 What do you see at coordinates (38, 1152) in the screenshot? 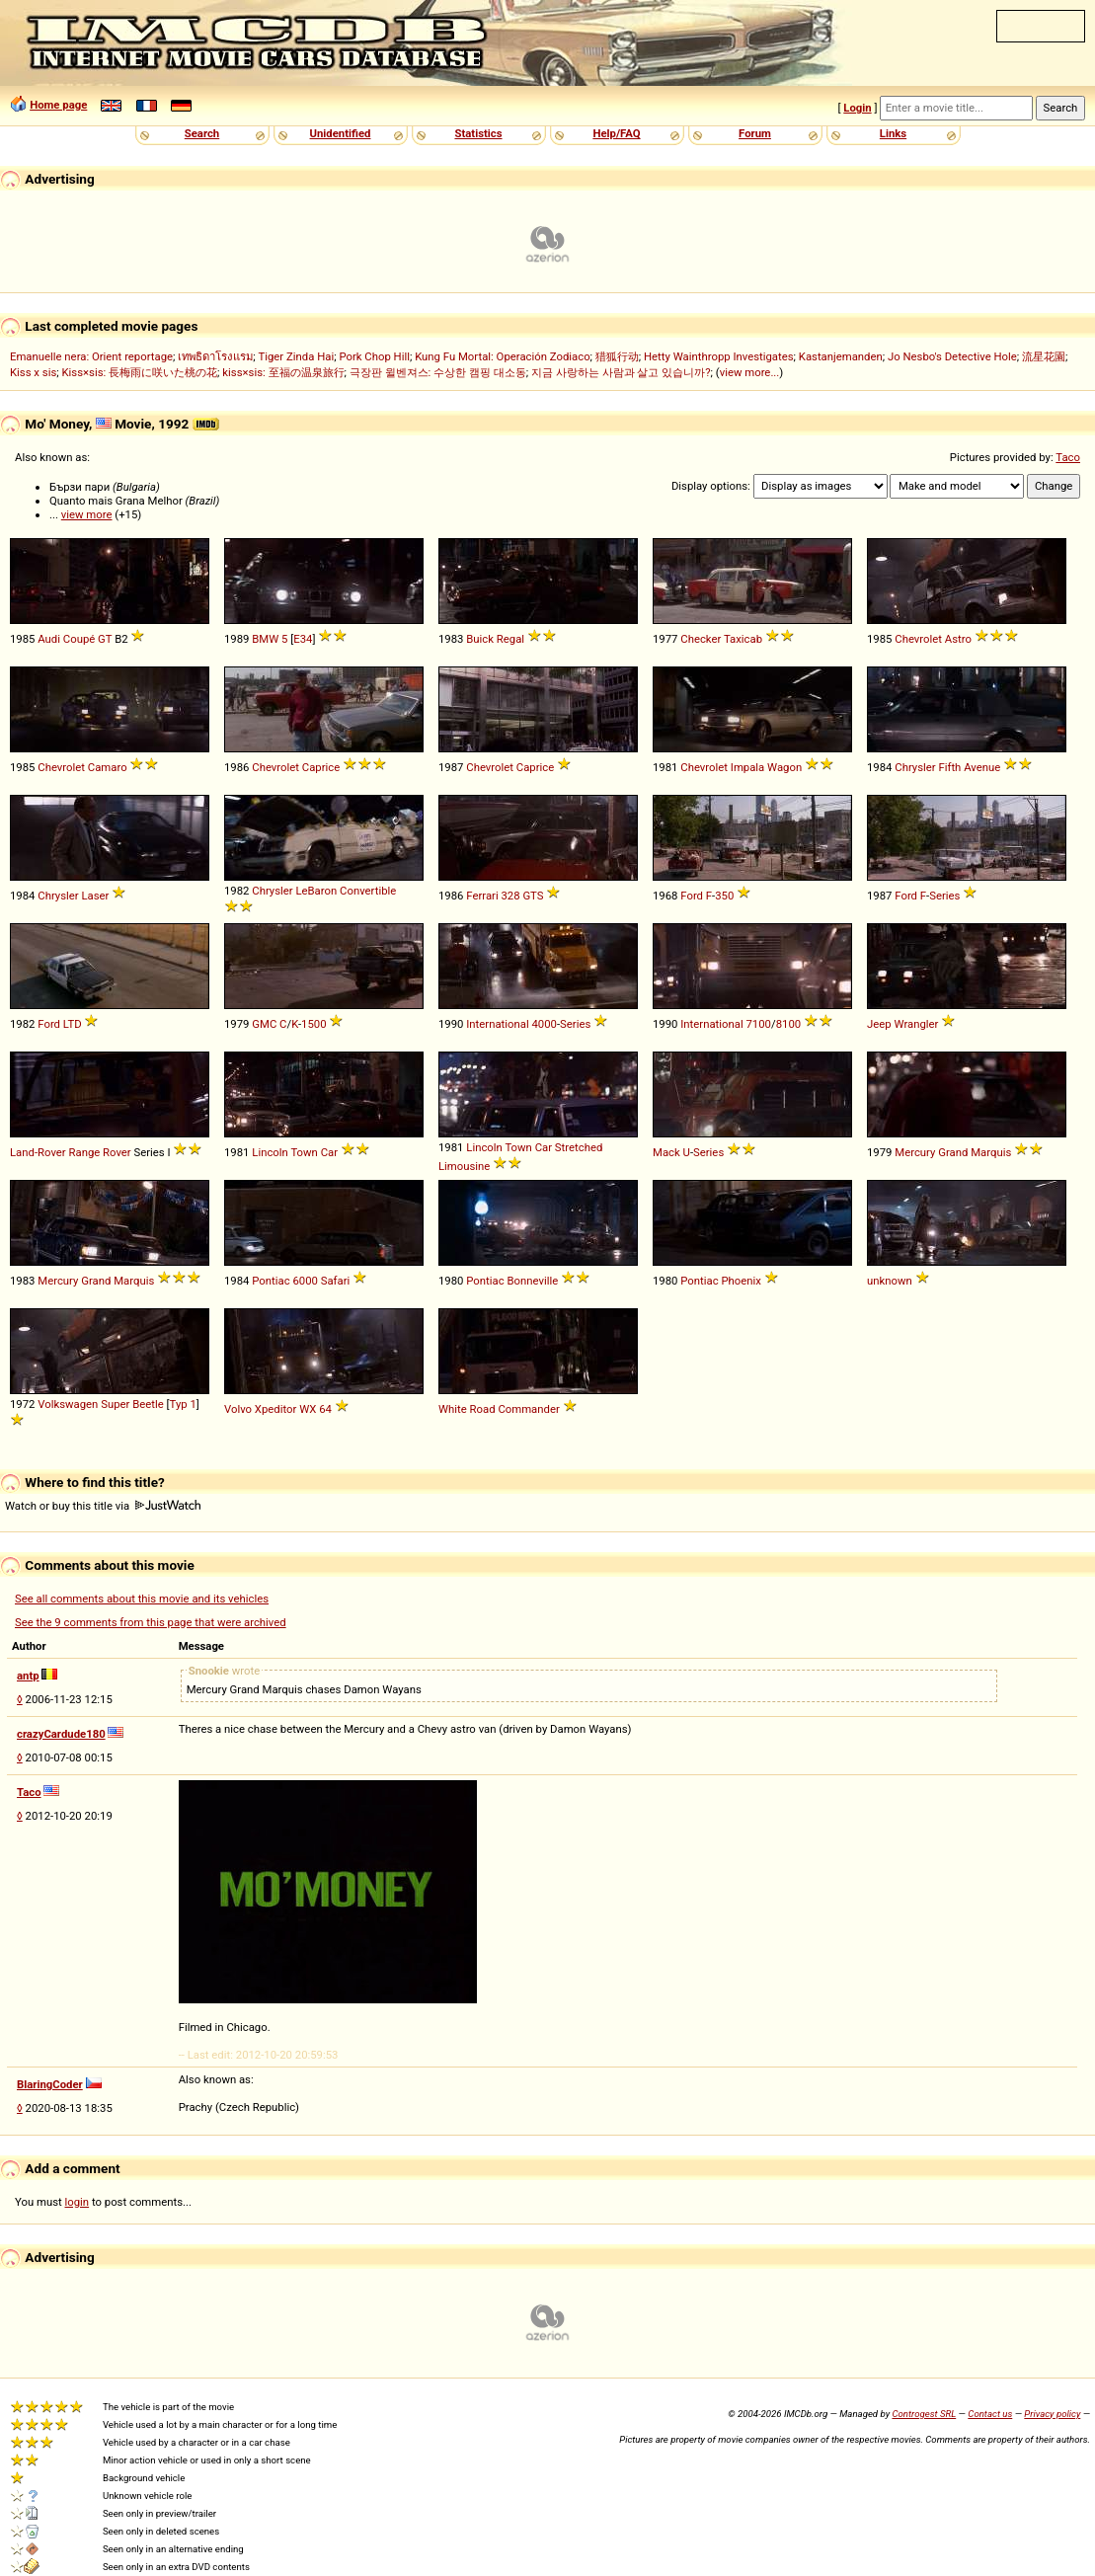
I see `Land-Rover` at bounding box center [38, 1152].